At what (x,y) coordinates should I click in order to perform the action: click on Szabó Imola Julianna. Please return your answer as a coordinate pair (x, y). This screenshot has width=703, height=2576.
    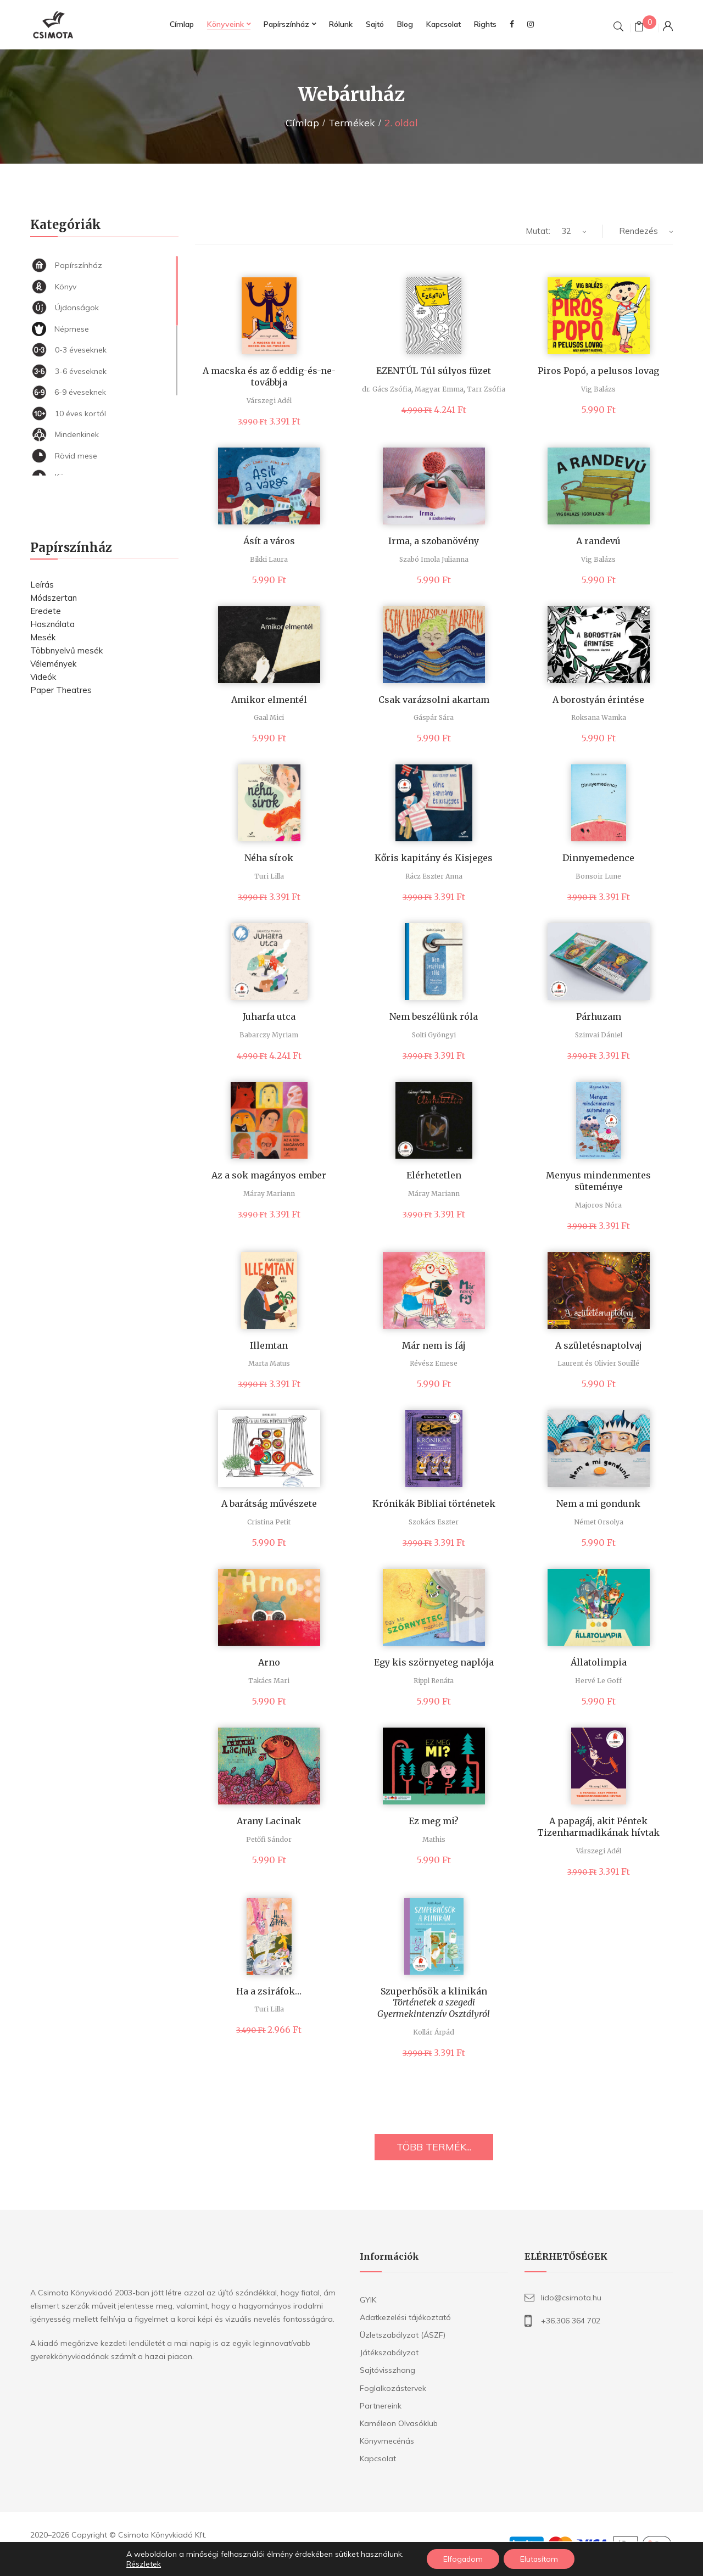
    Looking at the image, I should click on (433, 559).